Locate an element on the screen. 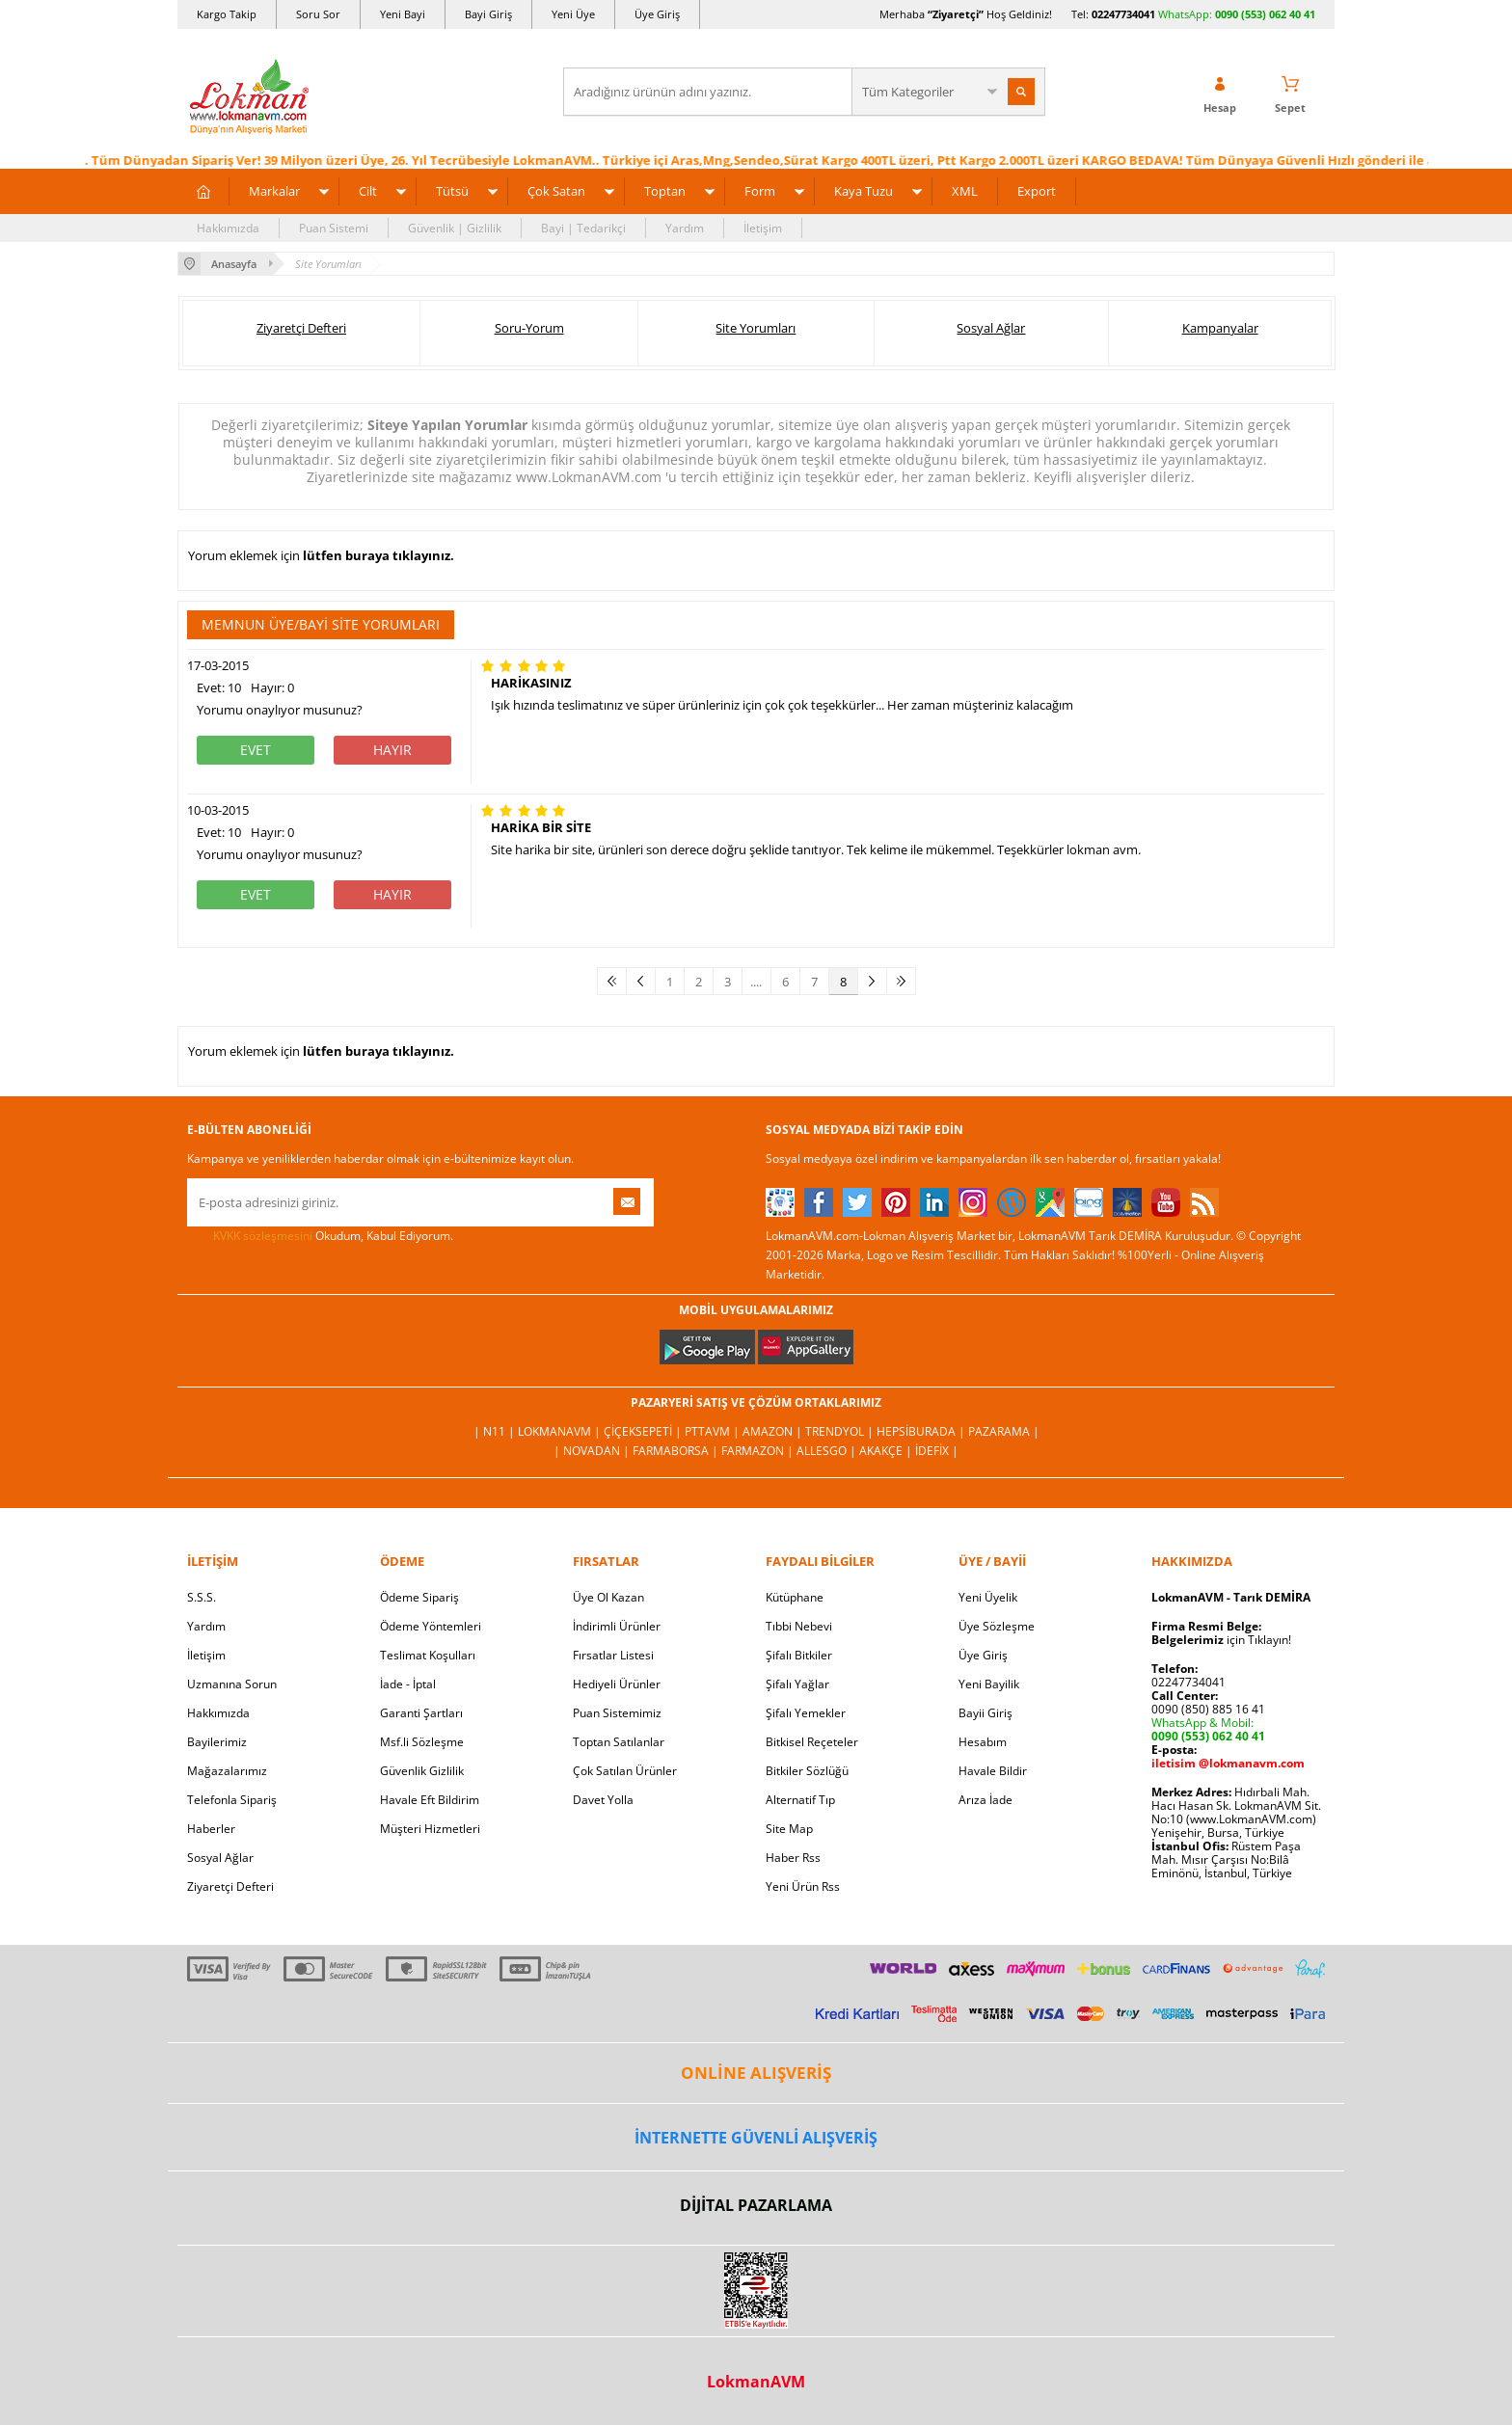 The image size is (1512, 2425). Havale Bildir is located at coordinates (992, 1771).